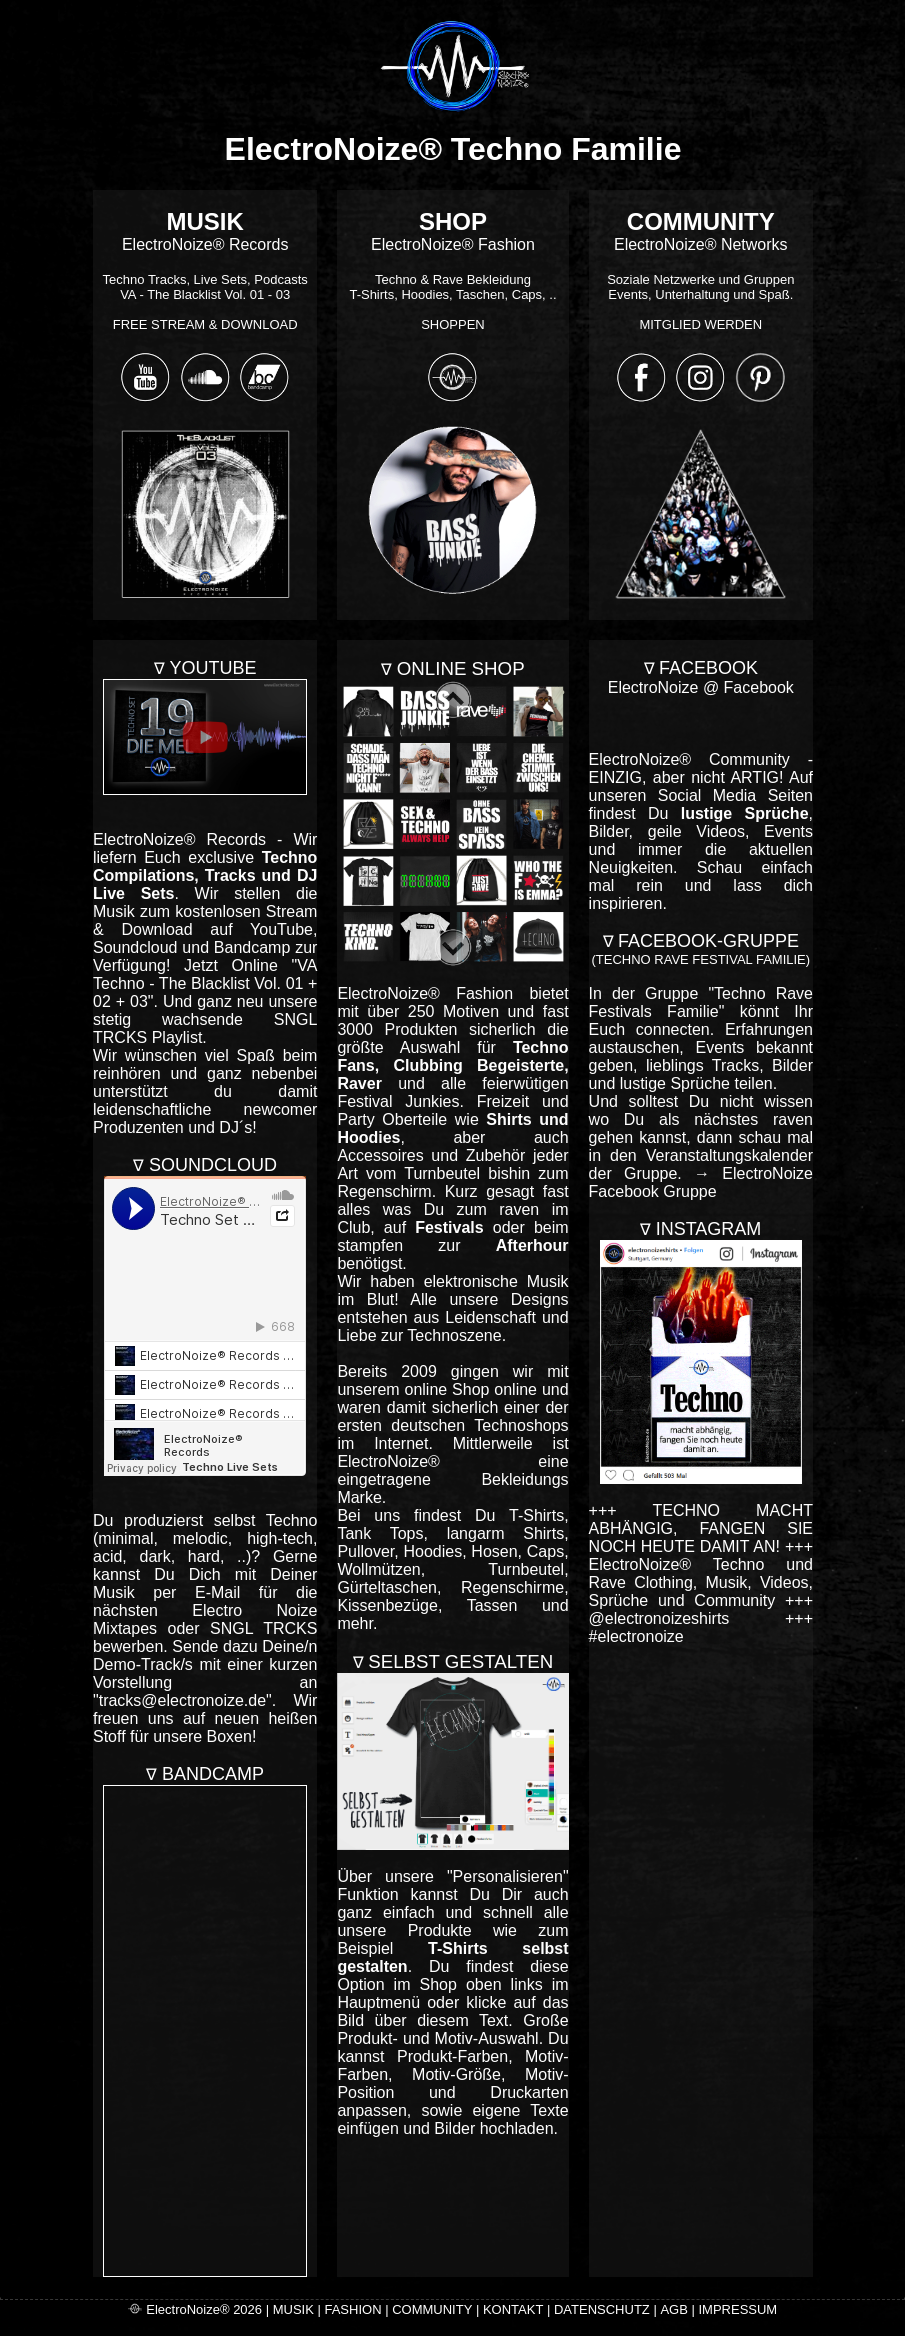 This screenshot has width=905, height=2336. I want to click on → ElectroNoize Facebook Gruppe, so click(701, 1182).